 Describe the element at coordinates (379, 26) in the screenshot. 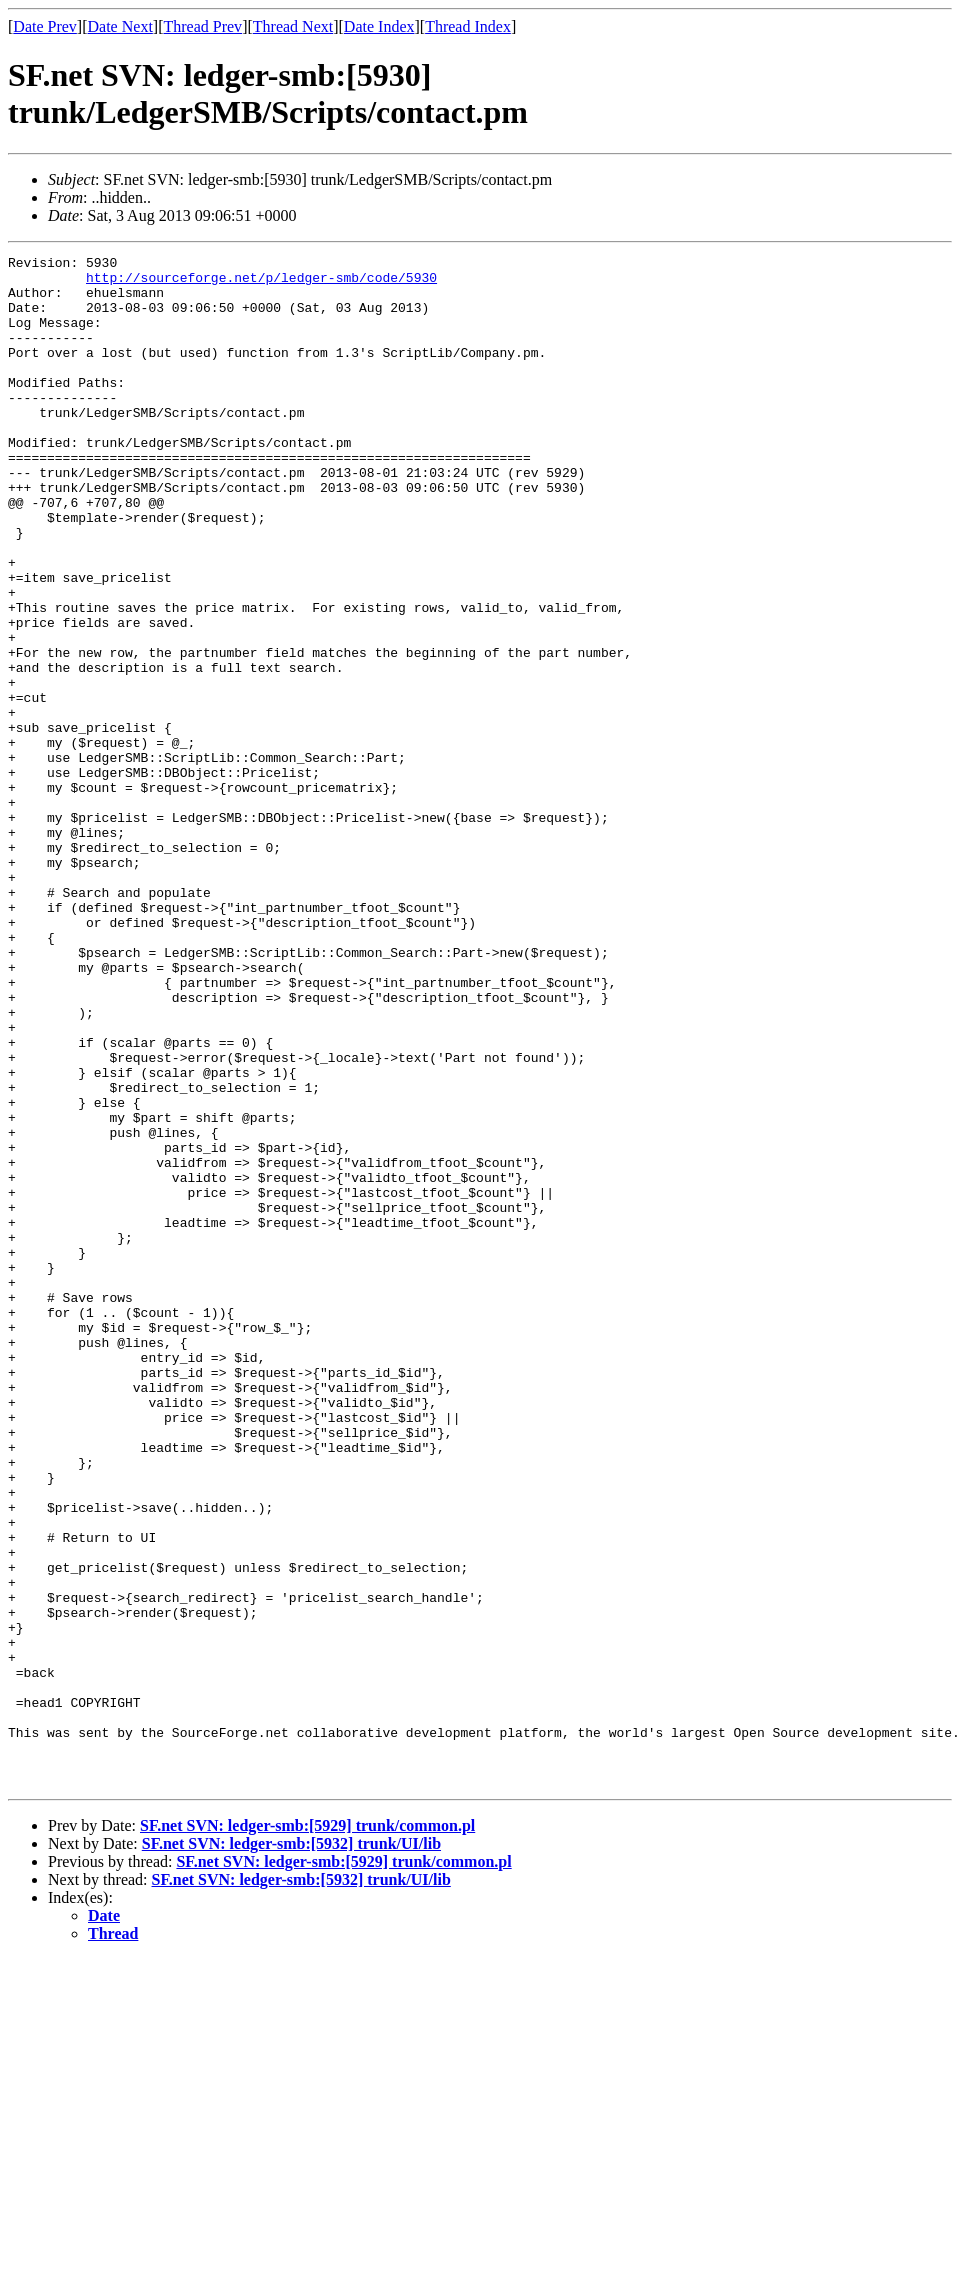

I see `Date Index` at that location.